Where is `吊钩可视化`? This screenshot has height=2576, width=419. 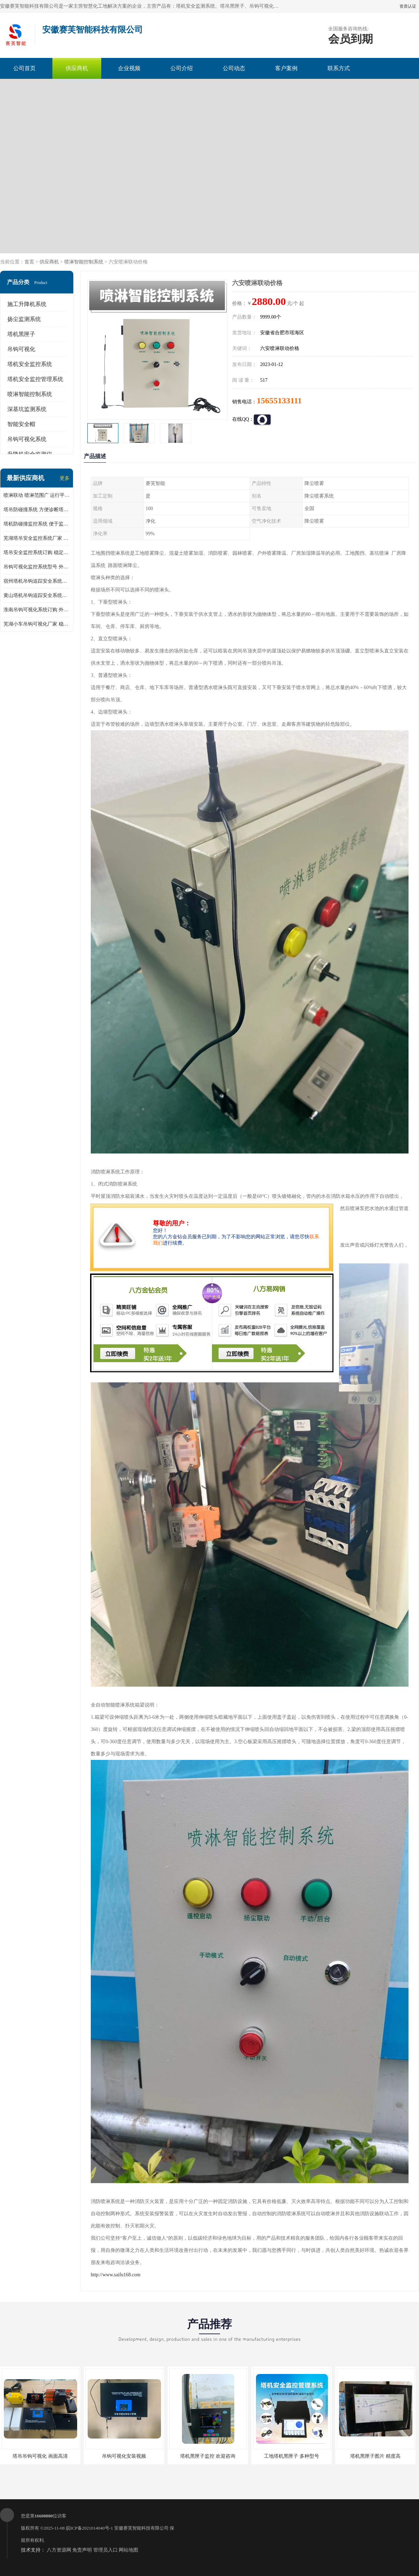
吊钩可视化 is located at coordinates (21, 349).